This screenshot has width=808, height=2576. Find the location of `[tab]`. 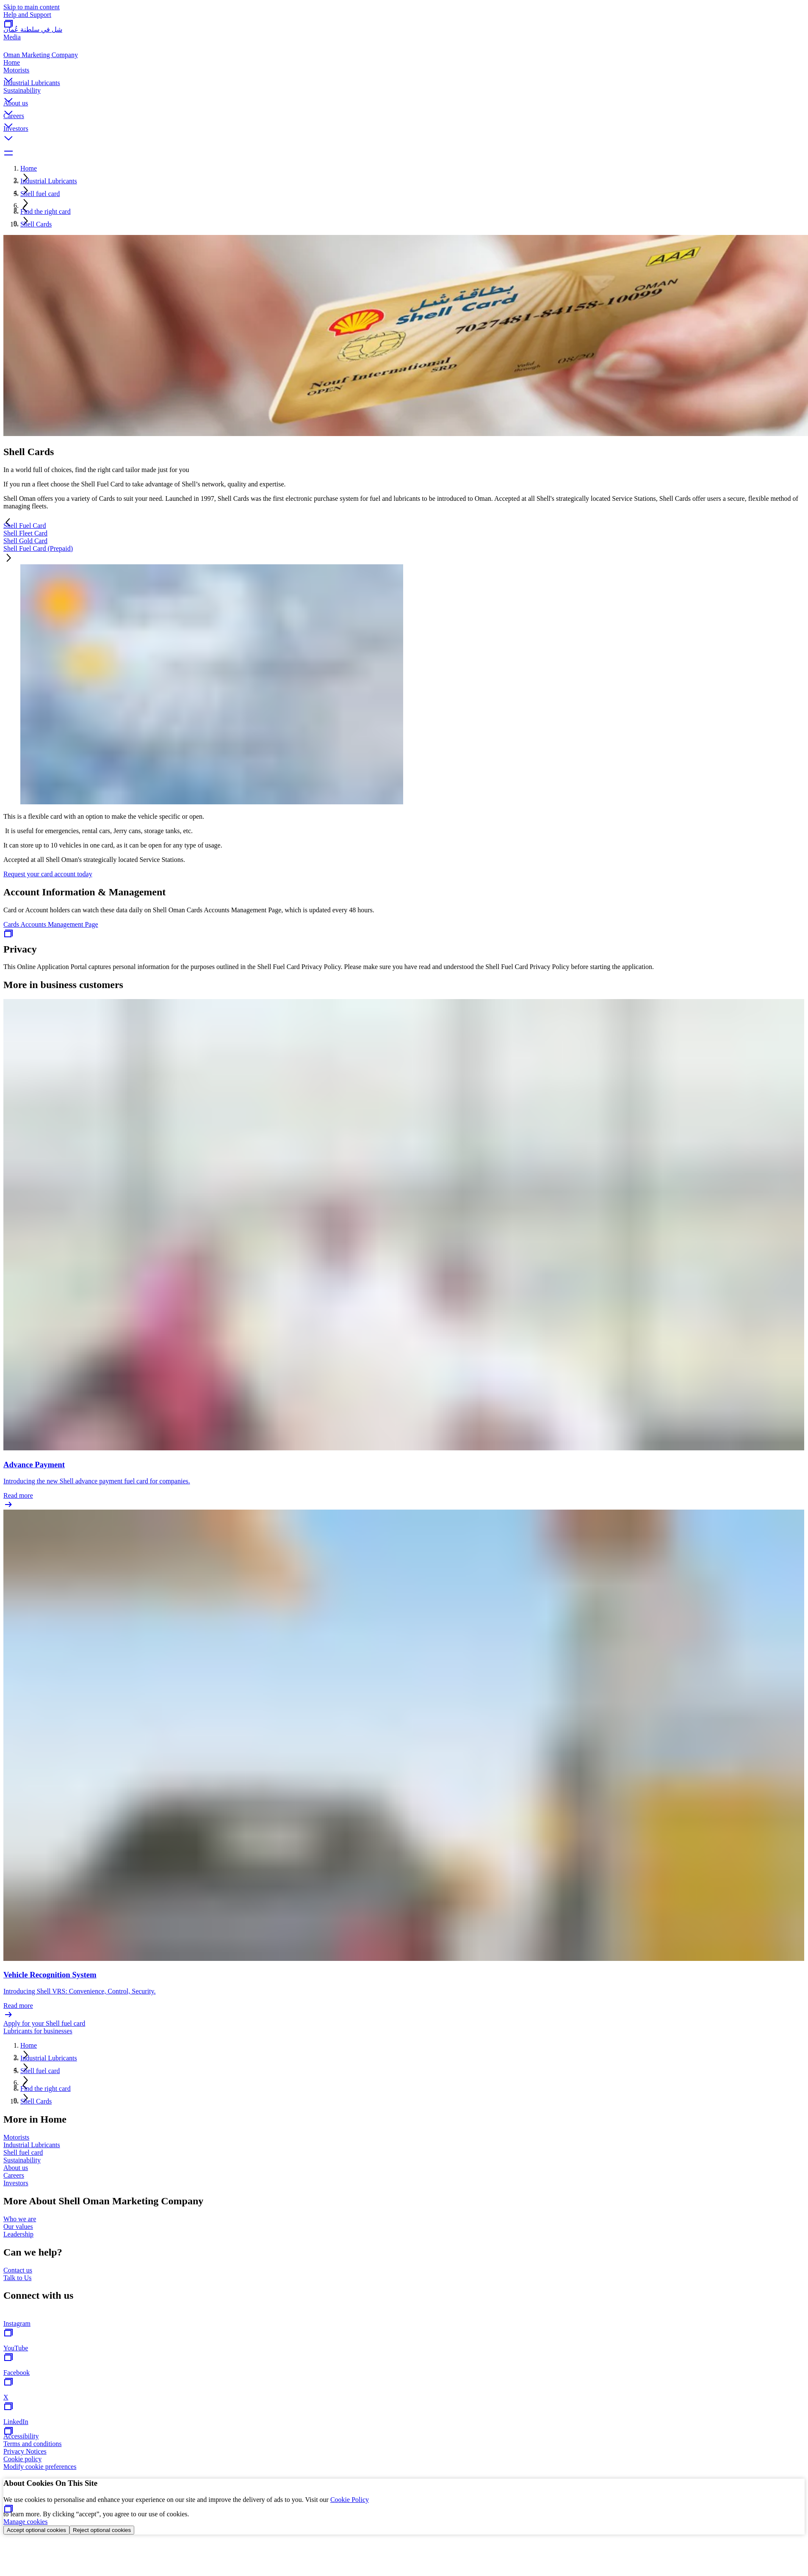

[tab] is located at coordinates (404, 526).